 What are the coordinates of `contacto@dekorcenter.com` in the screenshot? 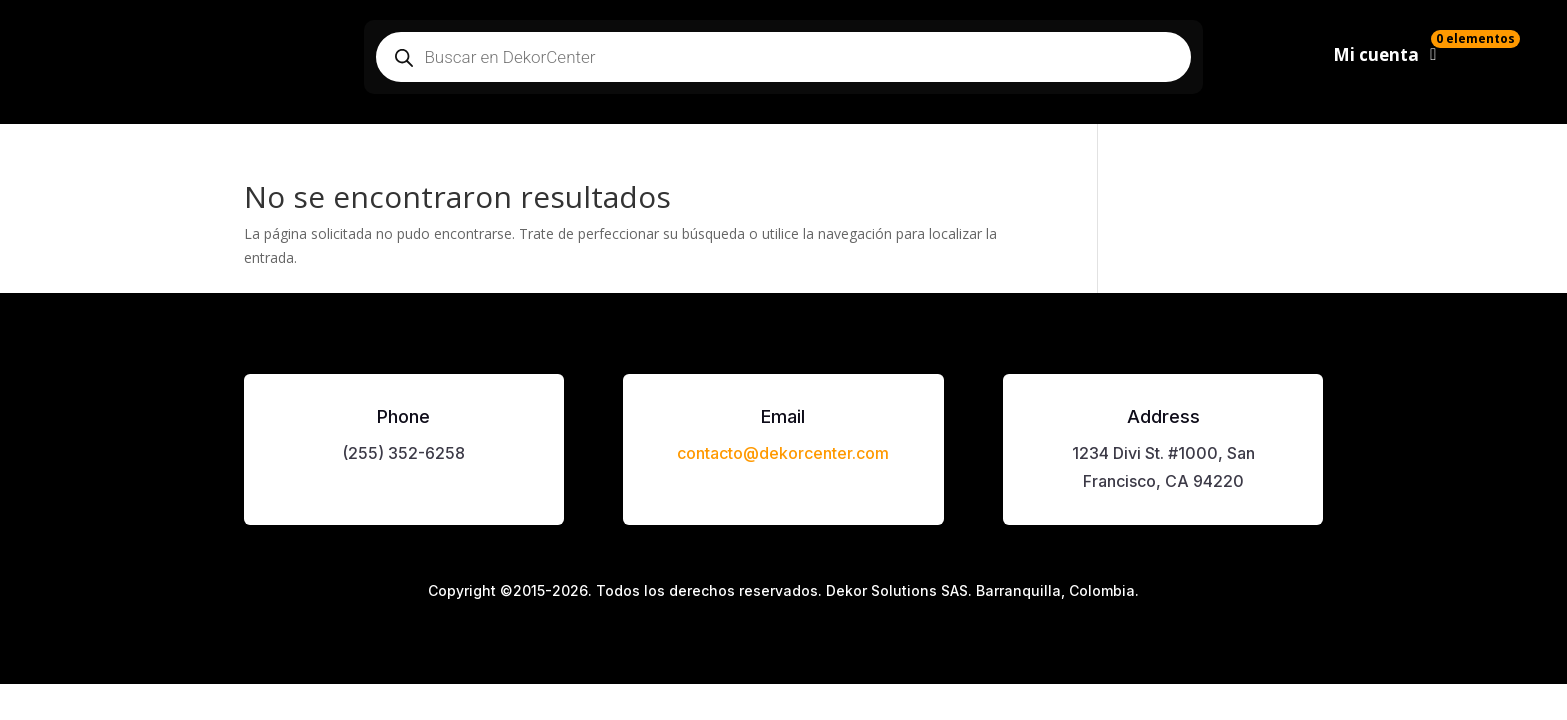 It's located at (783, 453).